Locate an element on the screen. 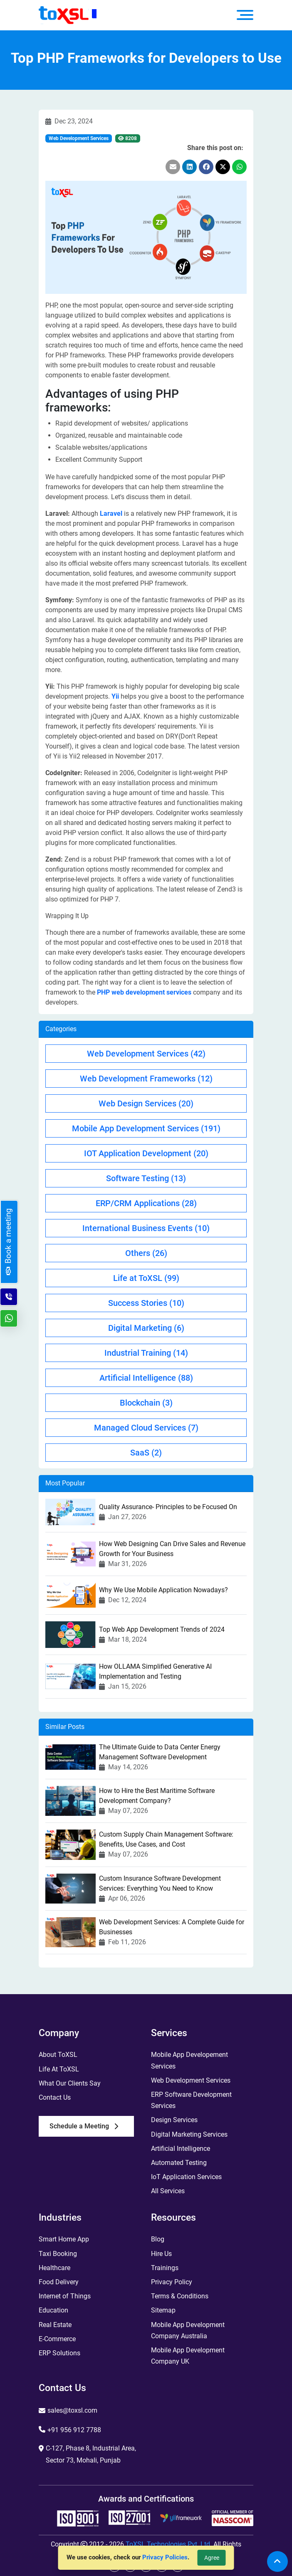 Image resolution: width=292 pixels, height=2576 pixels. Automated Testing is located at coordinates (179, 2163).